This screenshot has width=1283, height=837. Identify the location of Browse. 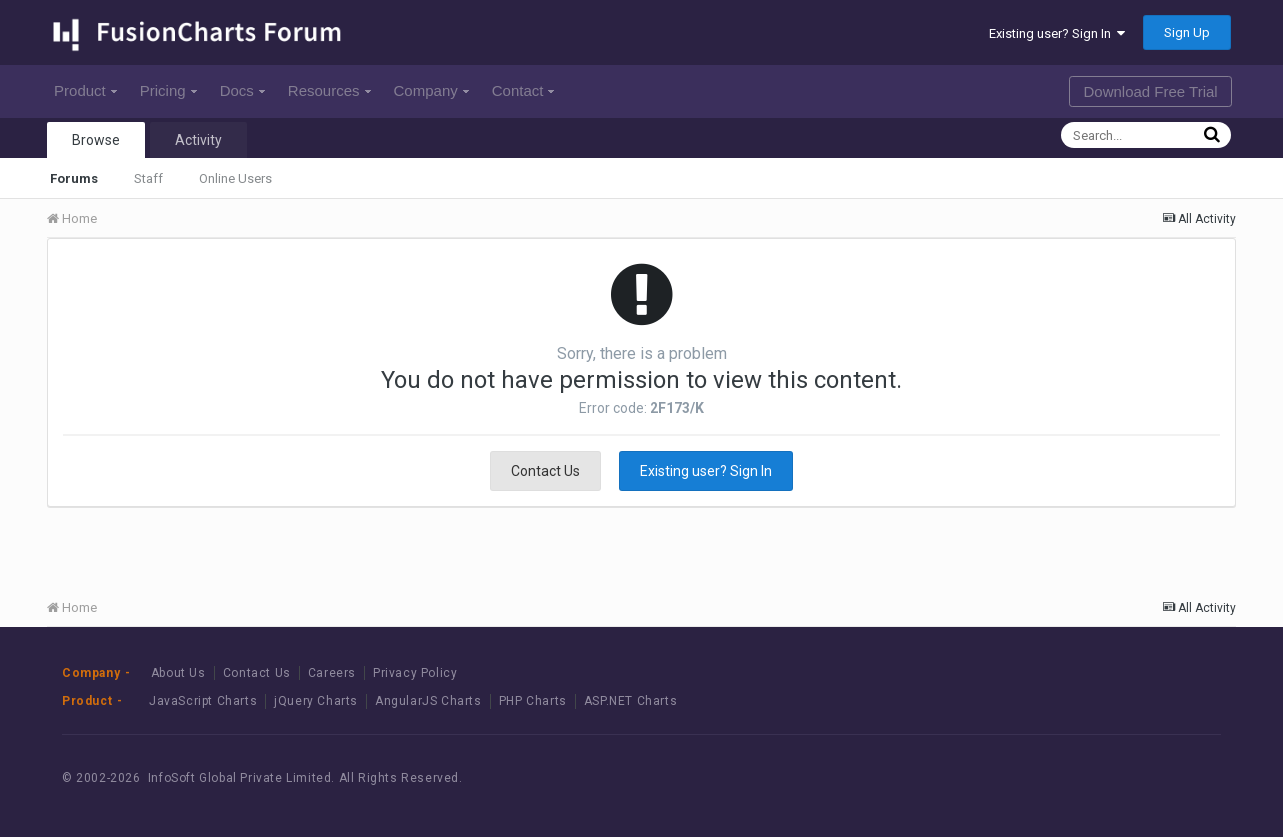
(96, 140).